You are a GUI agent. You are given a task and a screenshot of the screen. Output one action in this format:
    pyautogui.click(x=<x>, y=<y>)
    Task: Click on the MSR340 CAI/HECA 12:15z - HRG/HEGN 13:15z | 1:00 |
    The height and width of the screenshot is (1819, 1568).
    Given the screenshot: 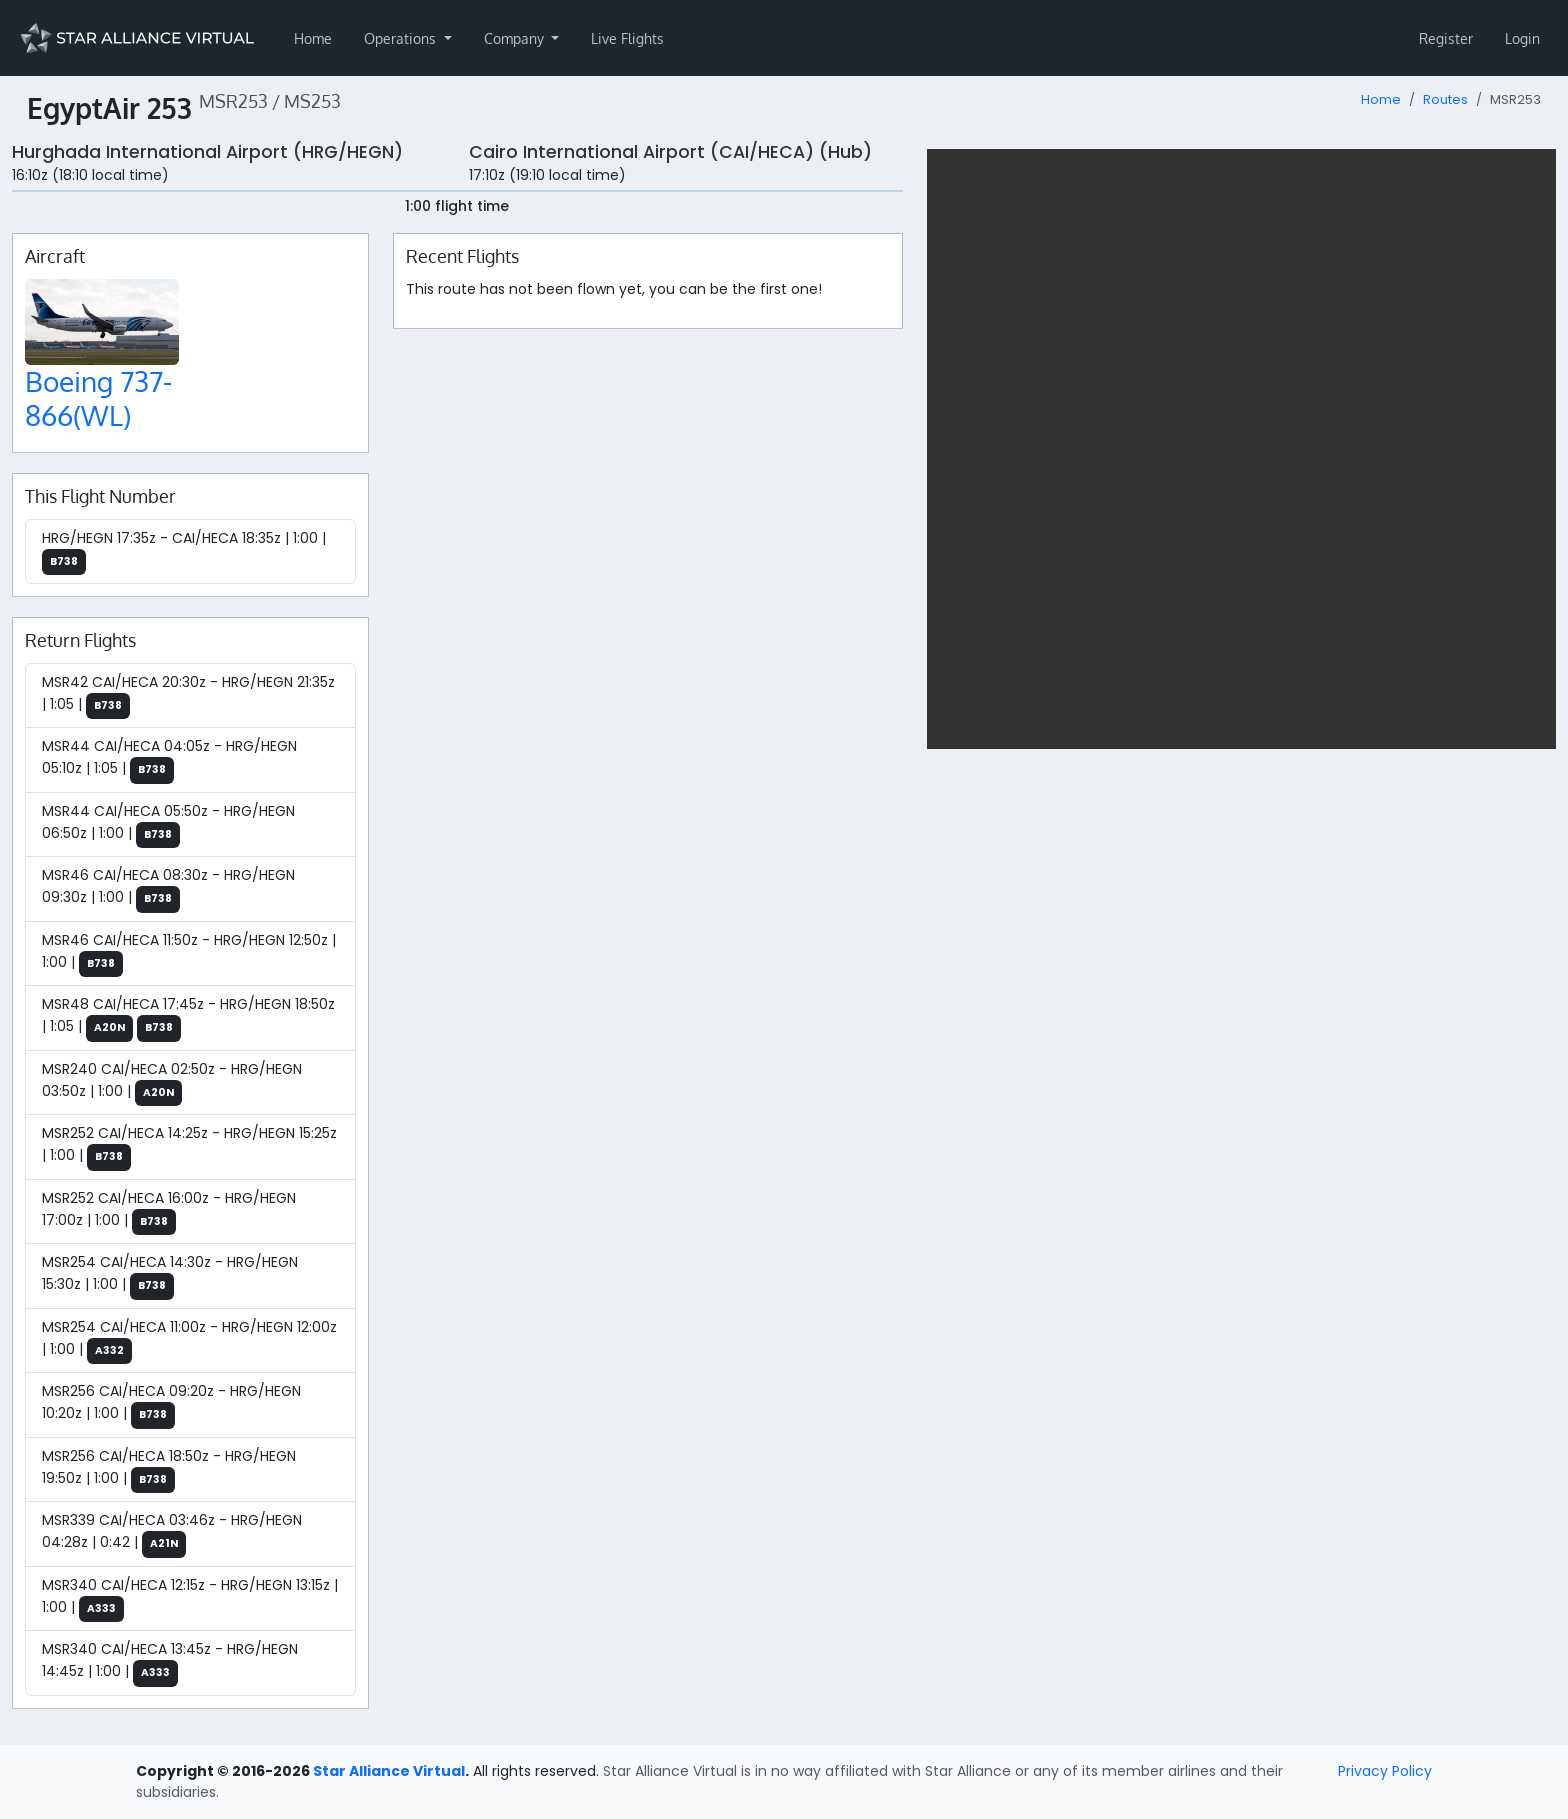 What is the action you would take?
    pyautogui.click(x=190, y=1599)
    